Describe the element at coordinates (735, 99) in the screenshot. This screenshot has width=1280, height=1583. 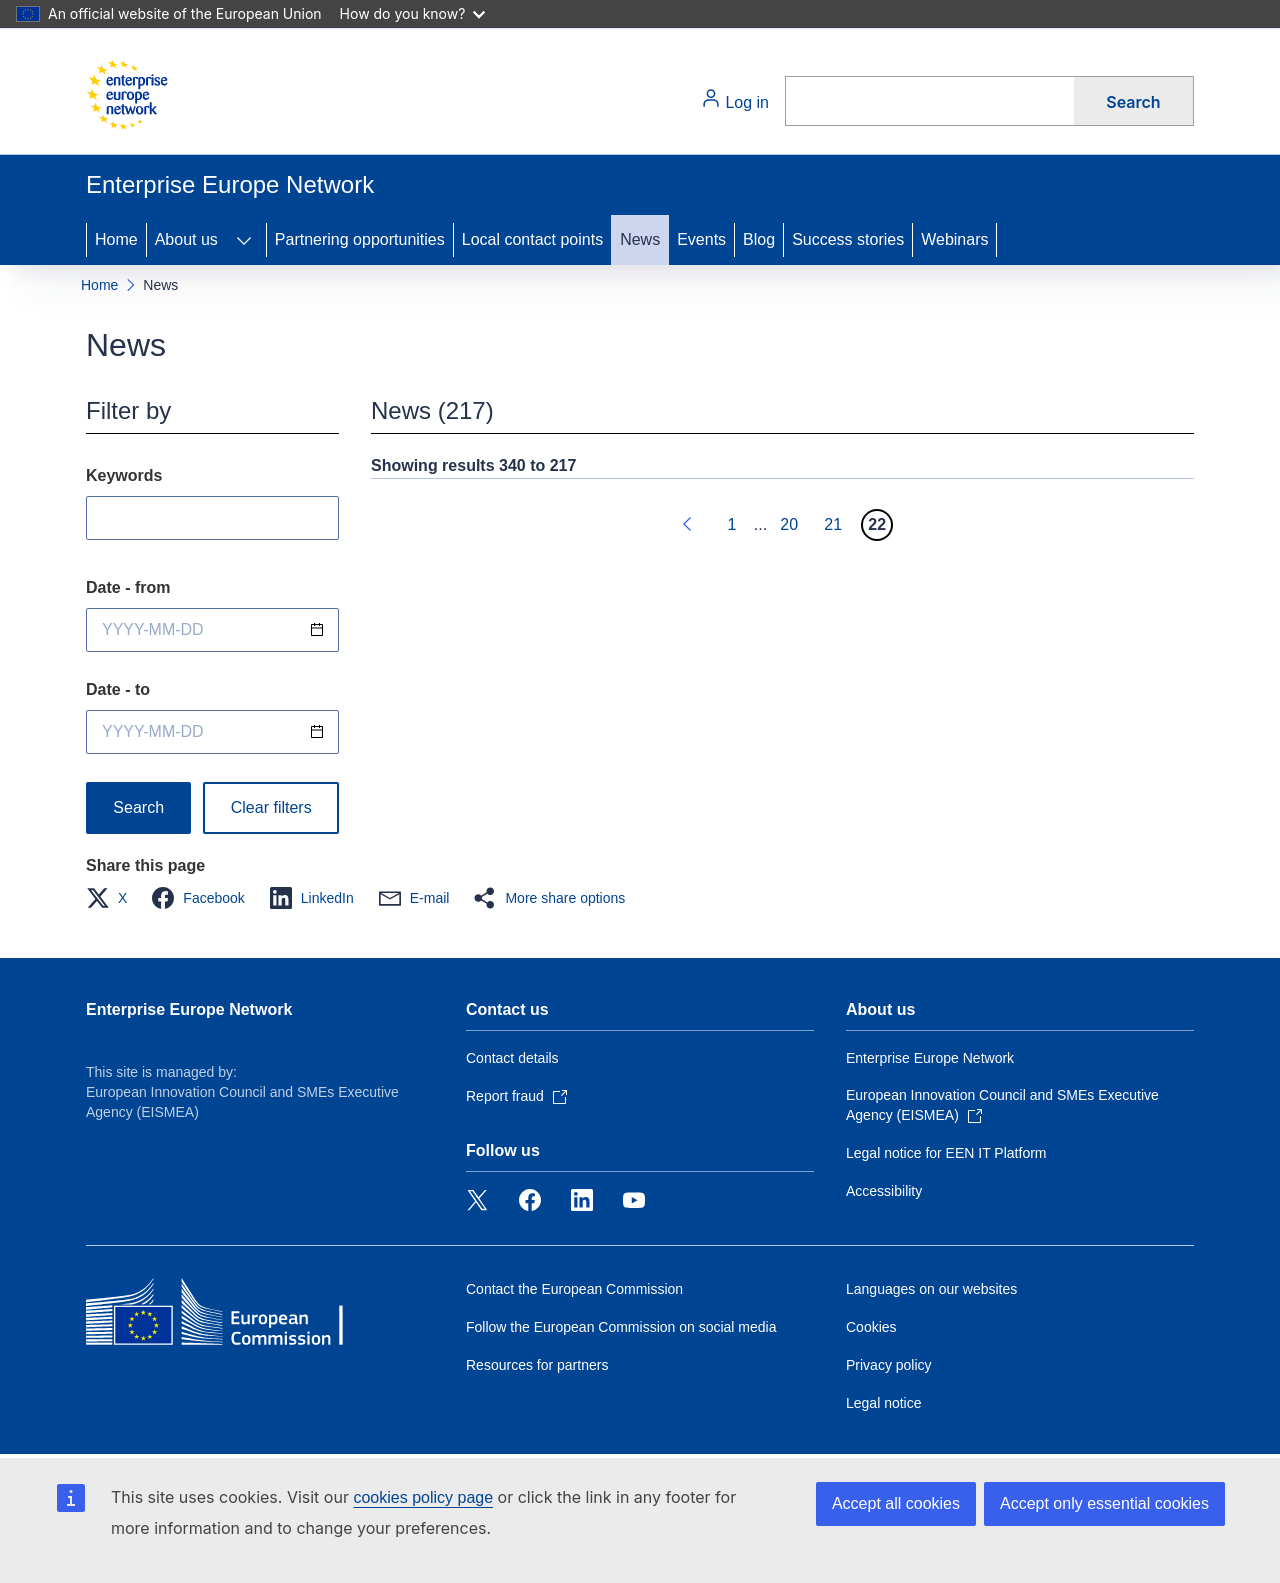
I see `Log in` at that location.